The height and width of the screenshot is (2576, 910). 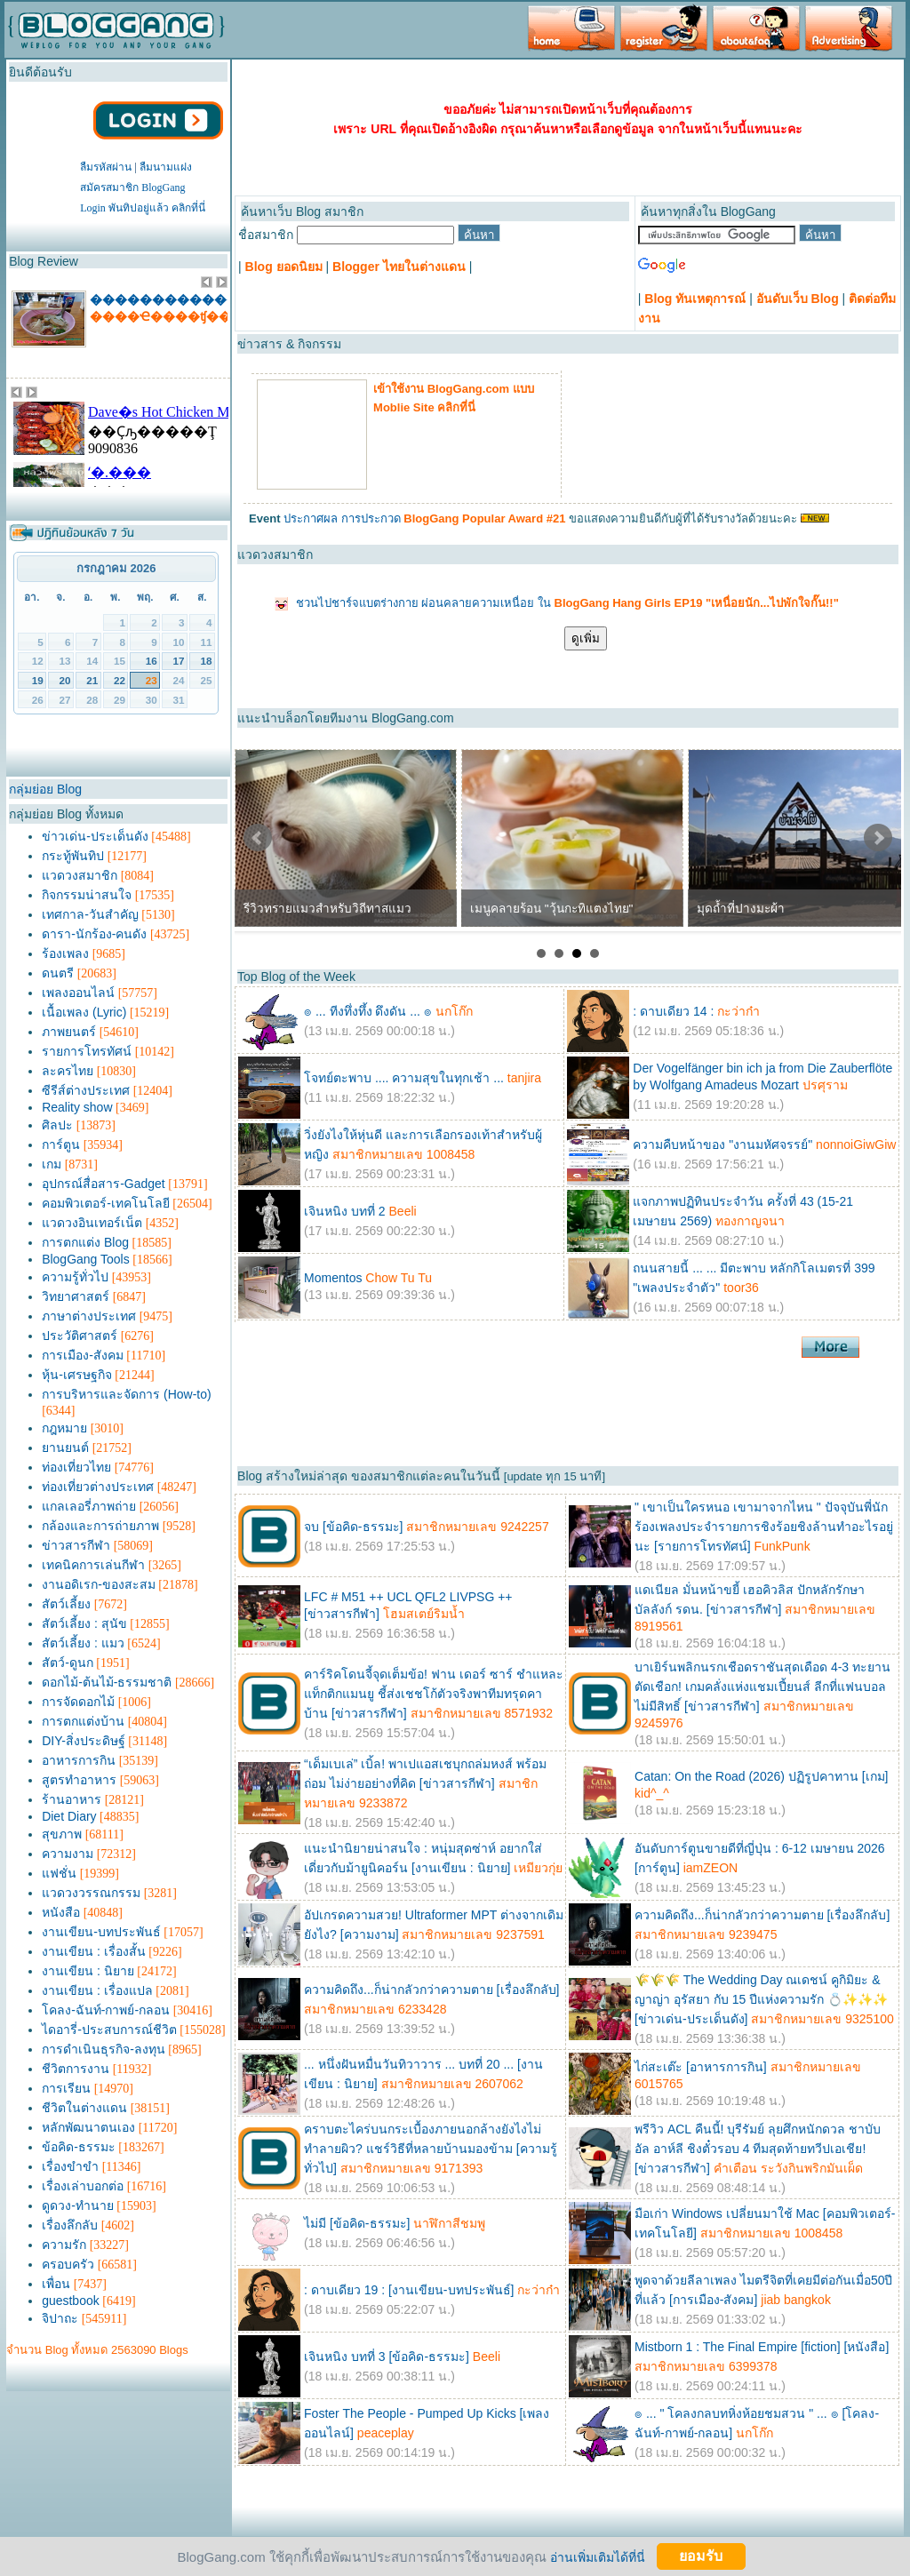 I want to click on เรื่องลึกลับ, so click(x=70, y=2225).